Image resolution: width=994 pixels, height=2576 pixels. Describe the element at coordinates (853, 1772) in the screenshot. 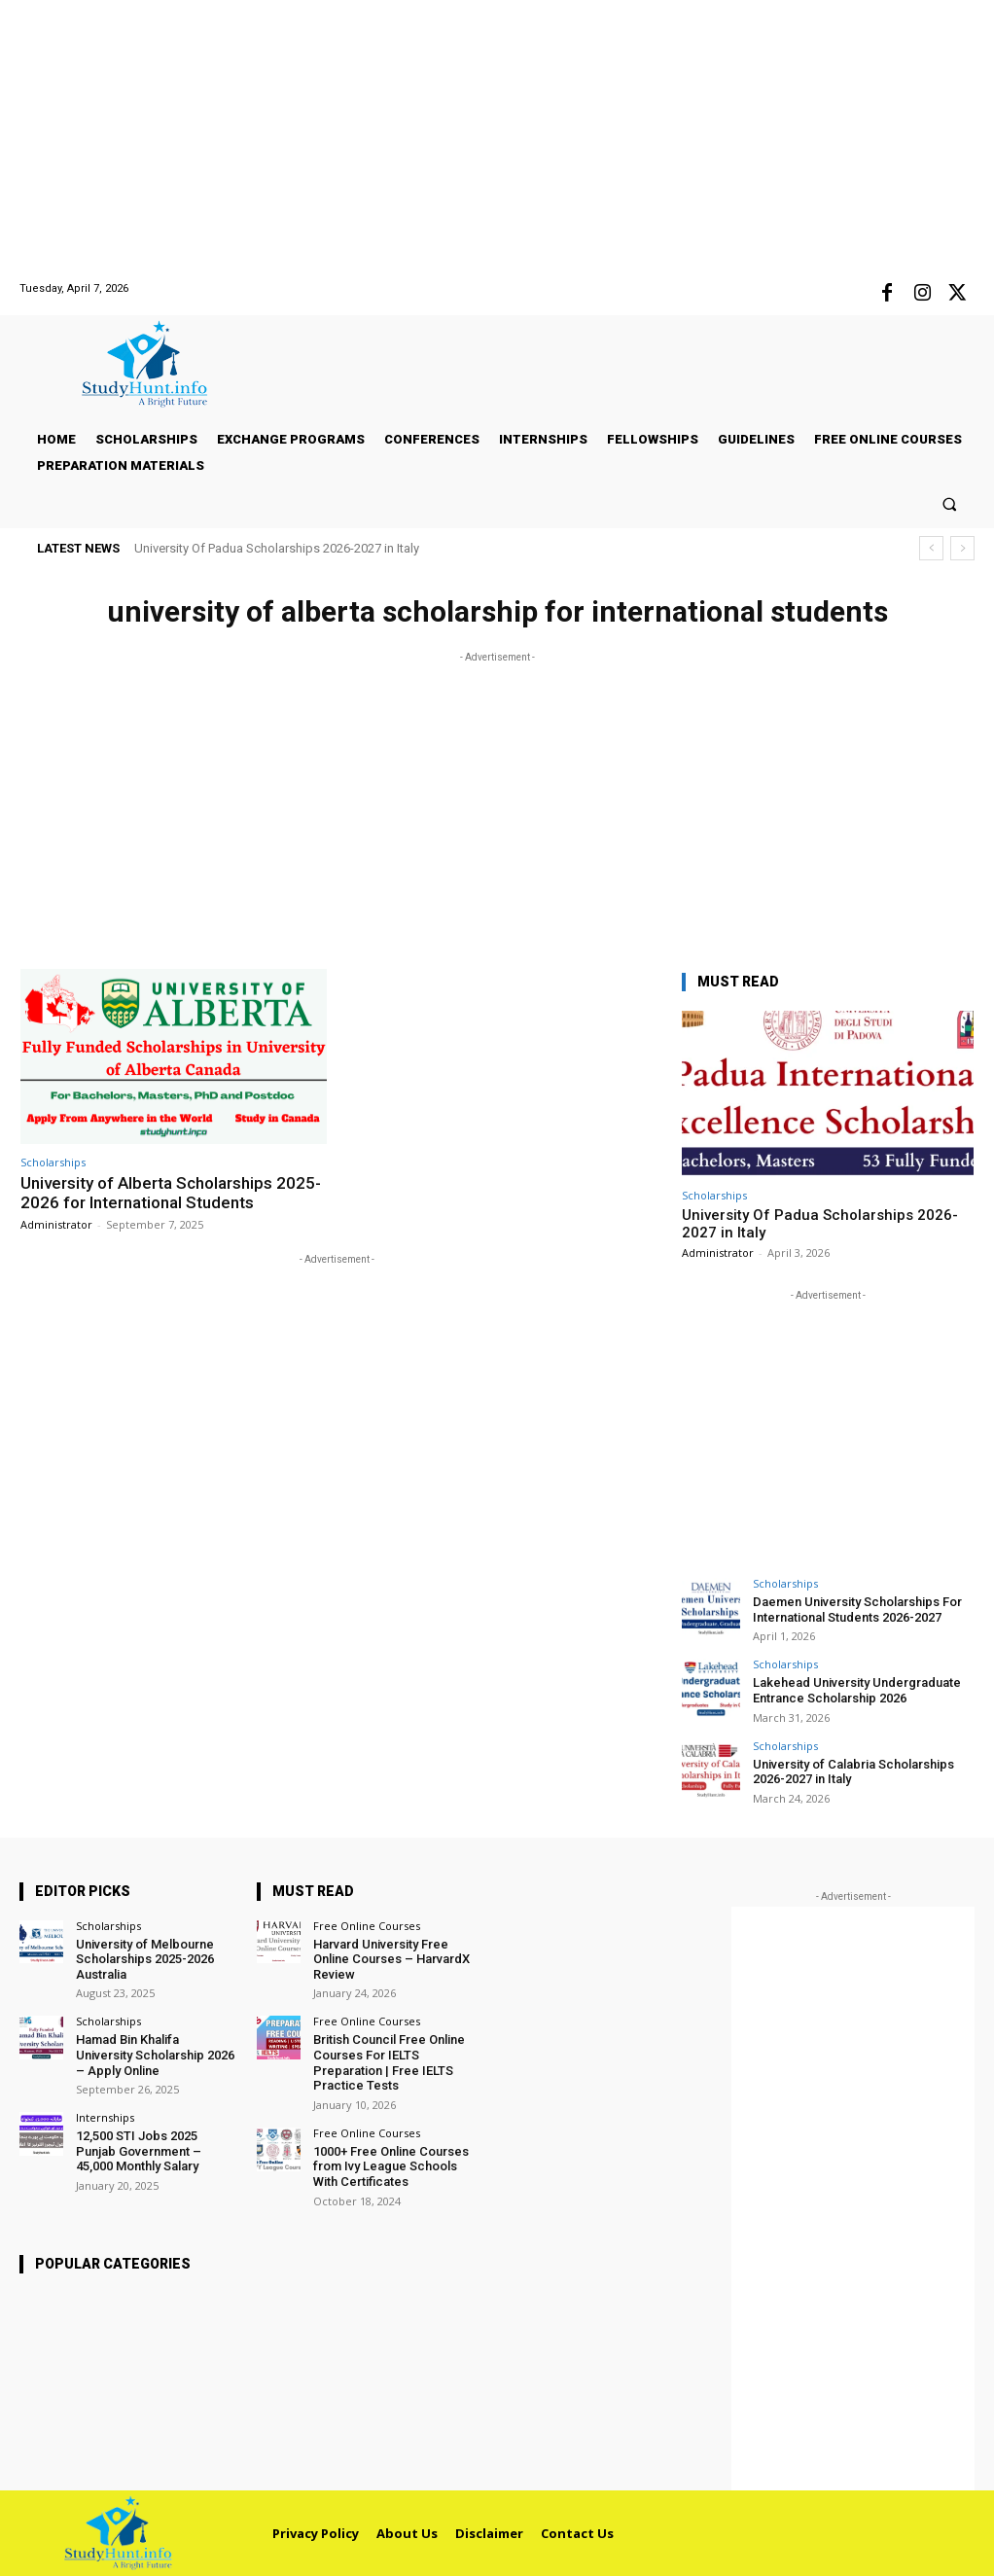

I see `University of Calabria Scholarships 2026-2027 in Italy` at that location.